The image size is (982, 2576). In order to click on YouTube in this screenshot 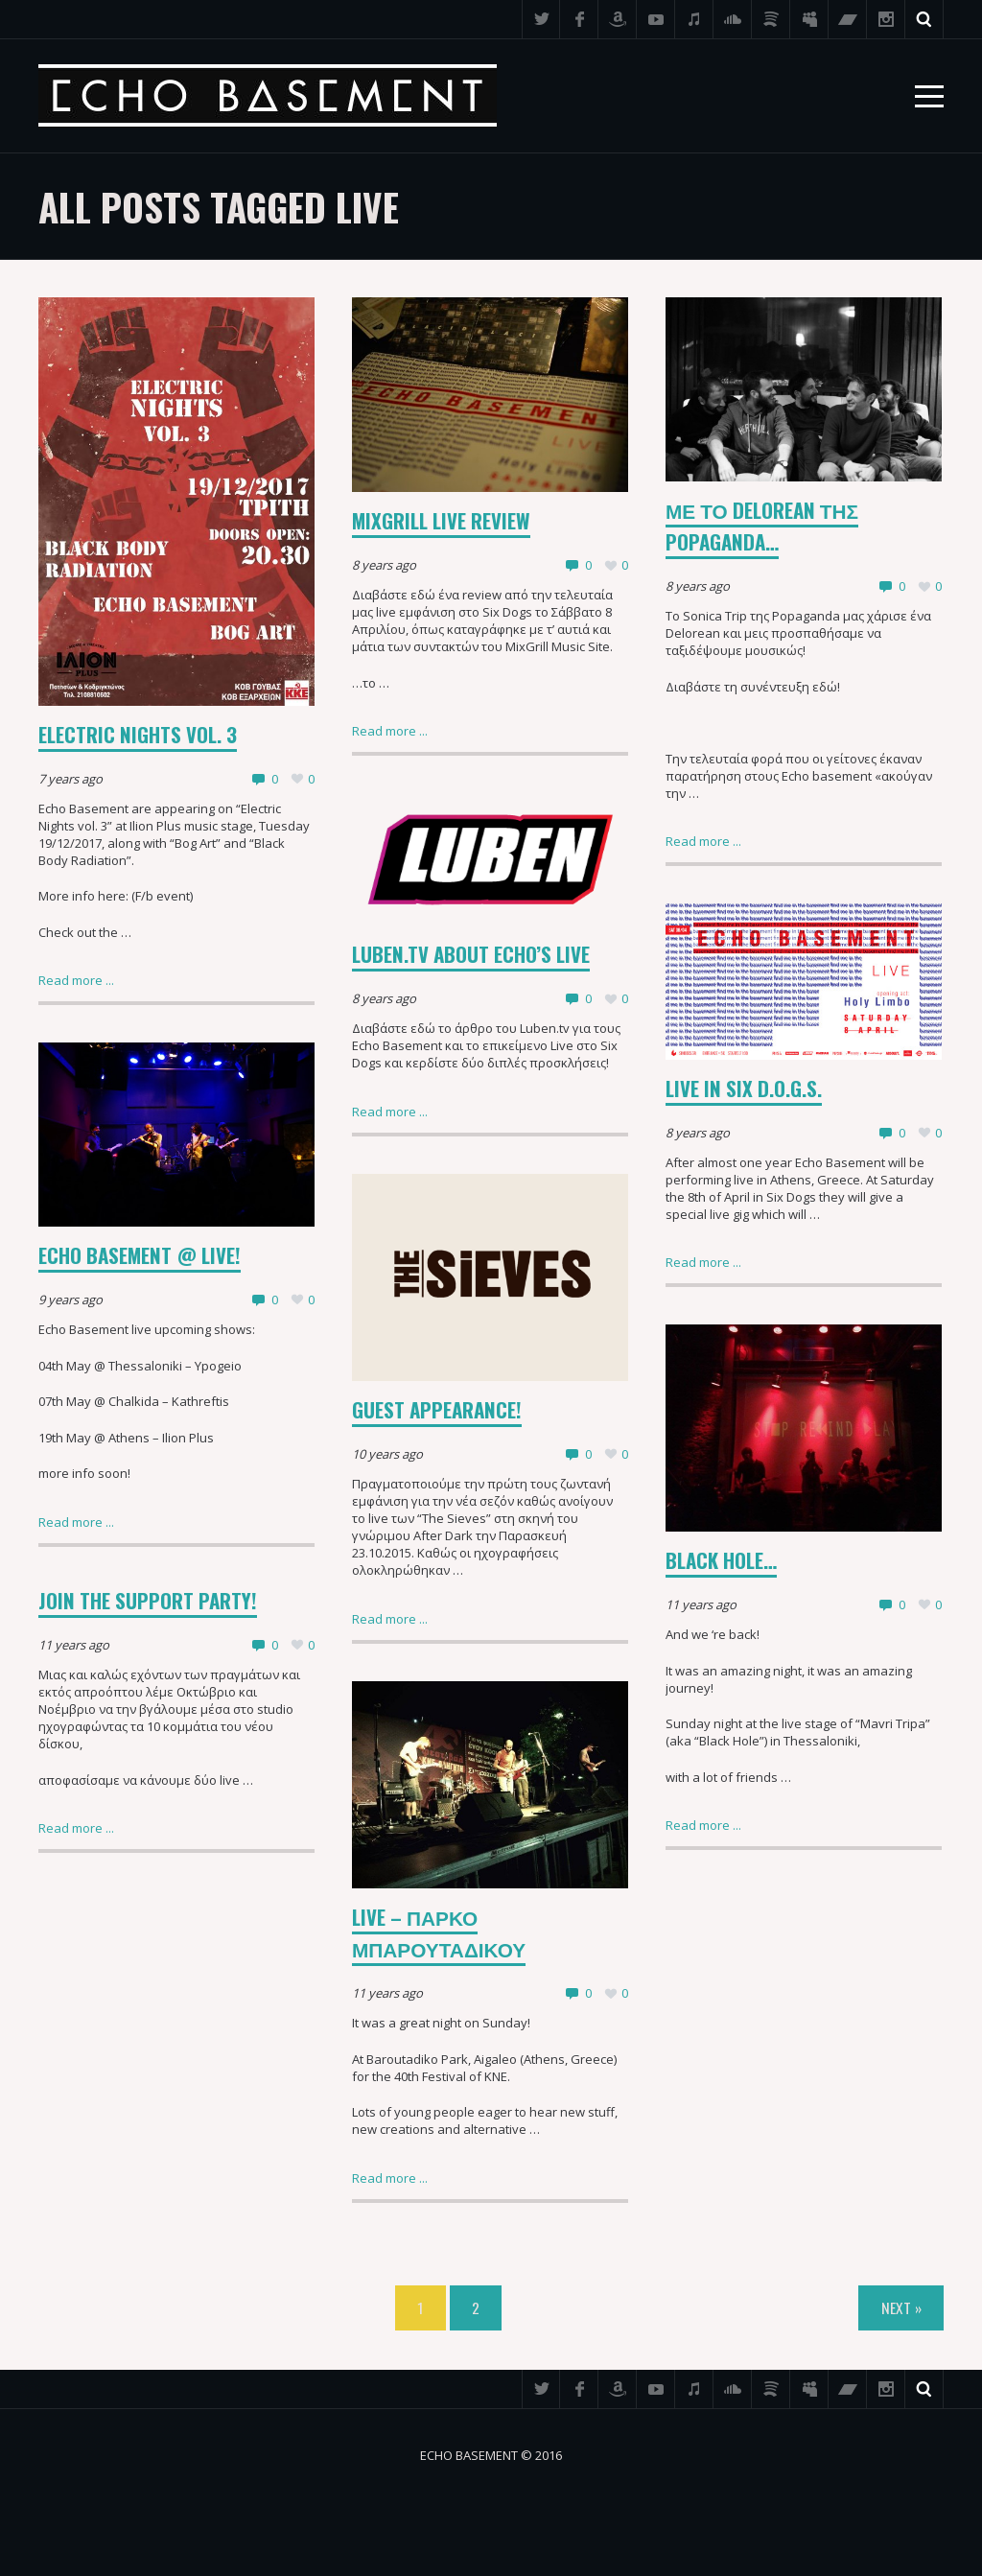, I will do `click(656, 19)`.